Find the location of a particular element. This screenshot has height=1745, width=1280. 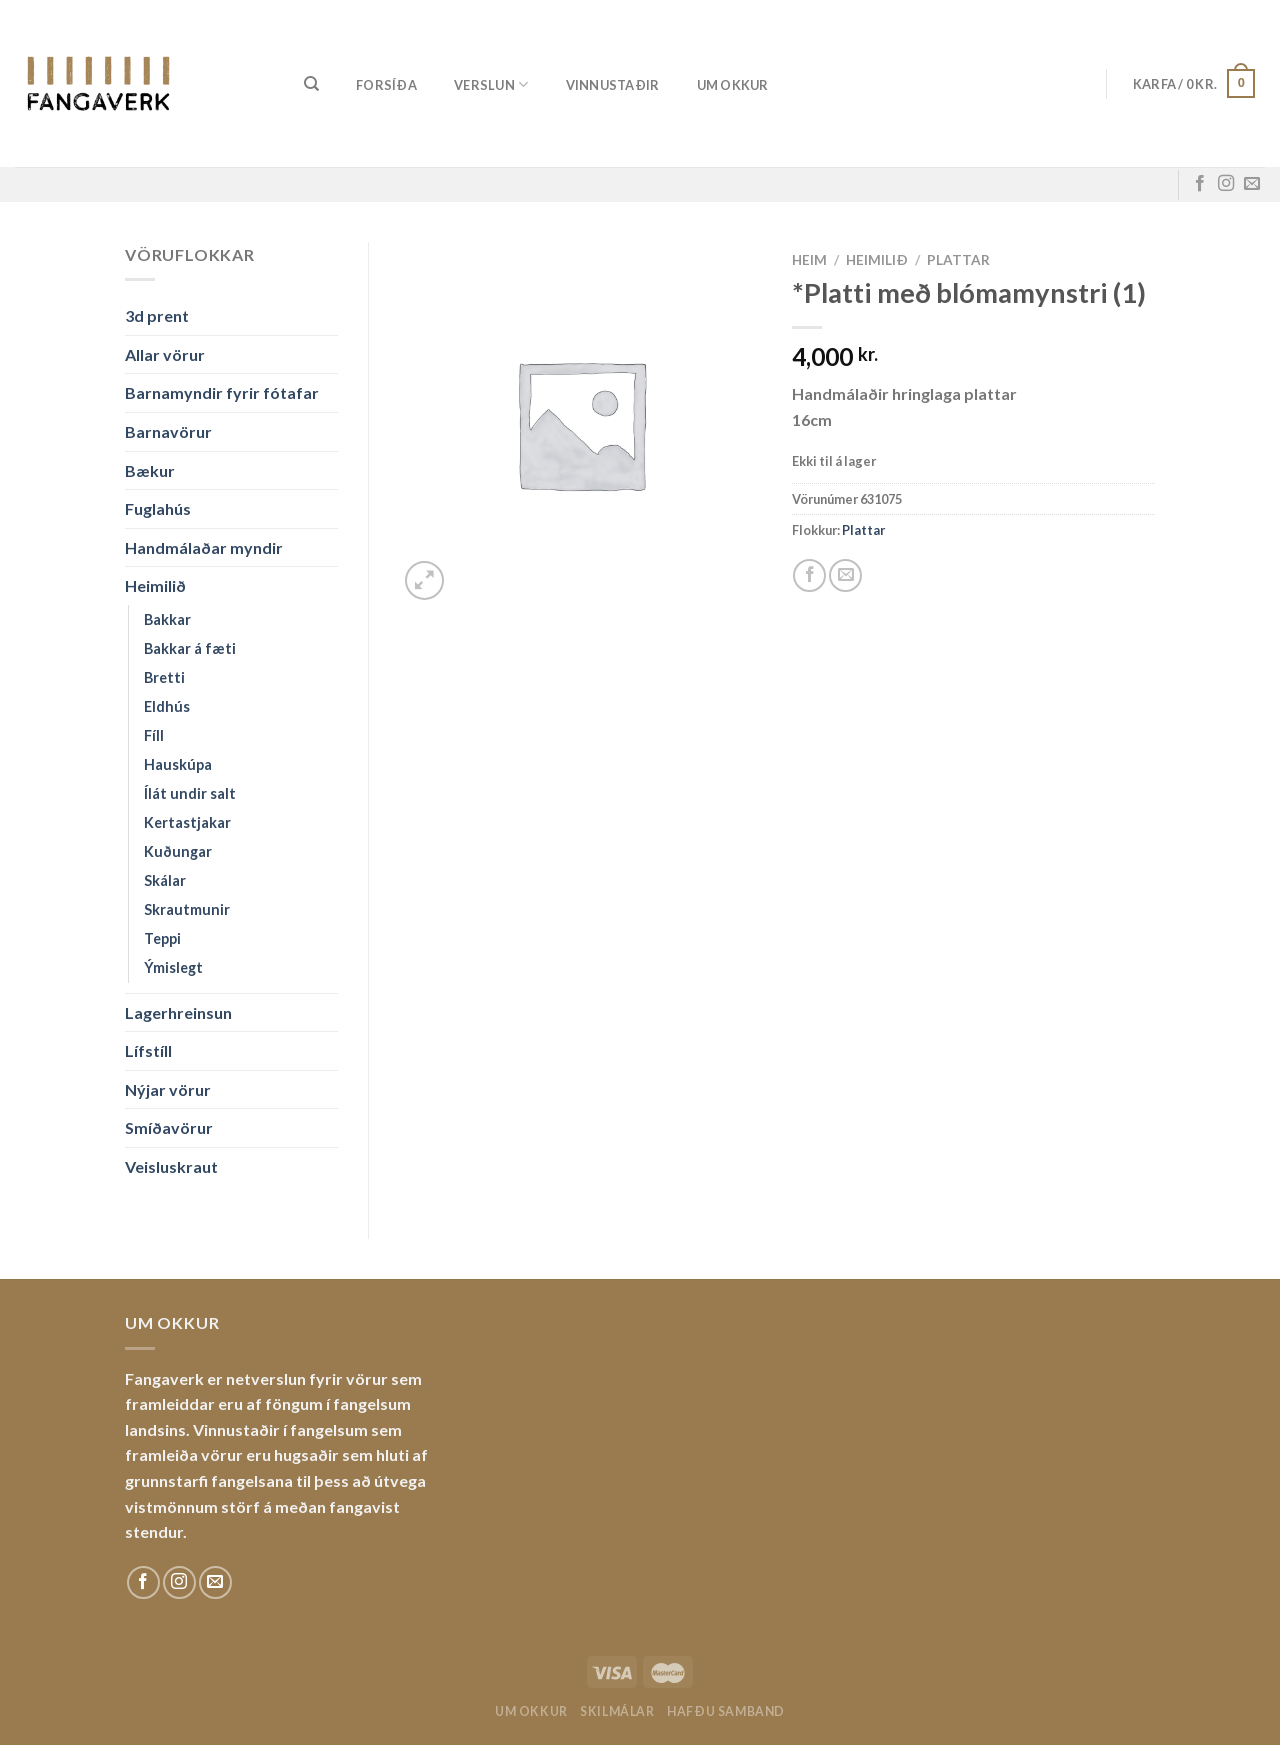

[Leita] is located at coordinates (311, 84).